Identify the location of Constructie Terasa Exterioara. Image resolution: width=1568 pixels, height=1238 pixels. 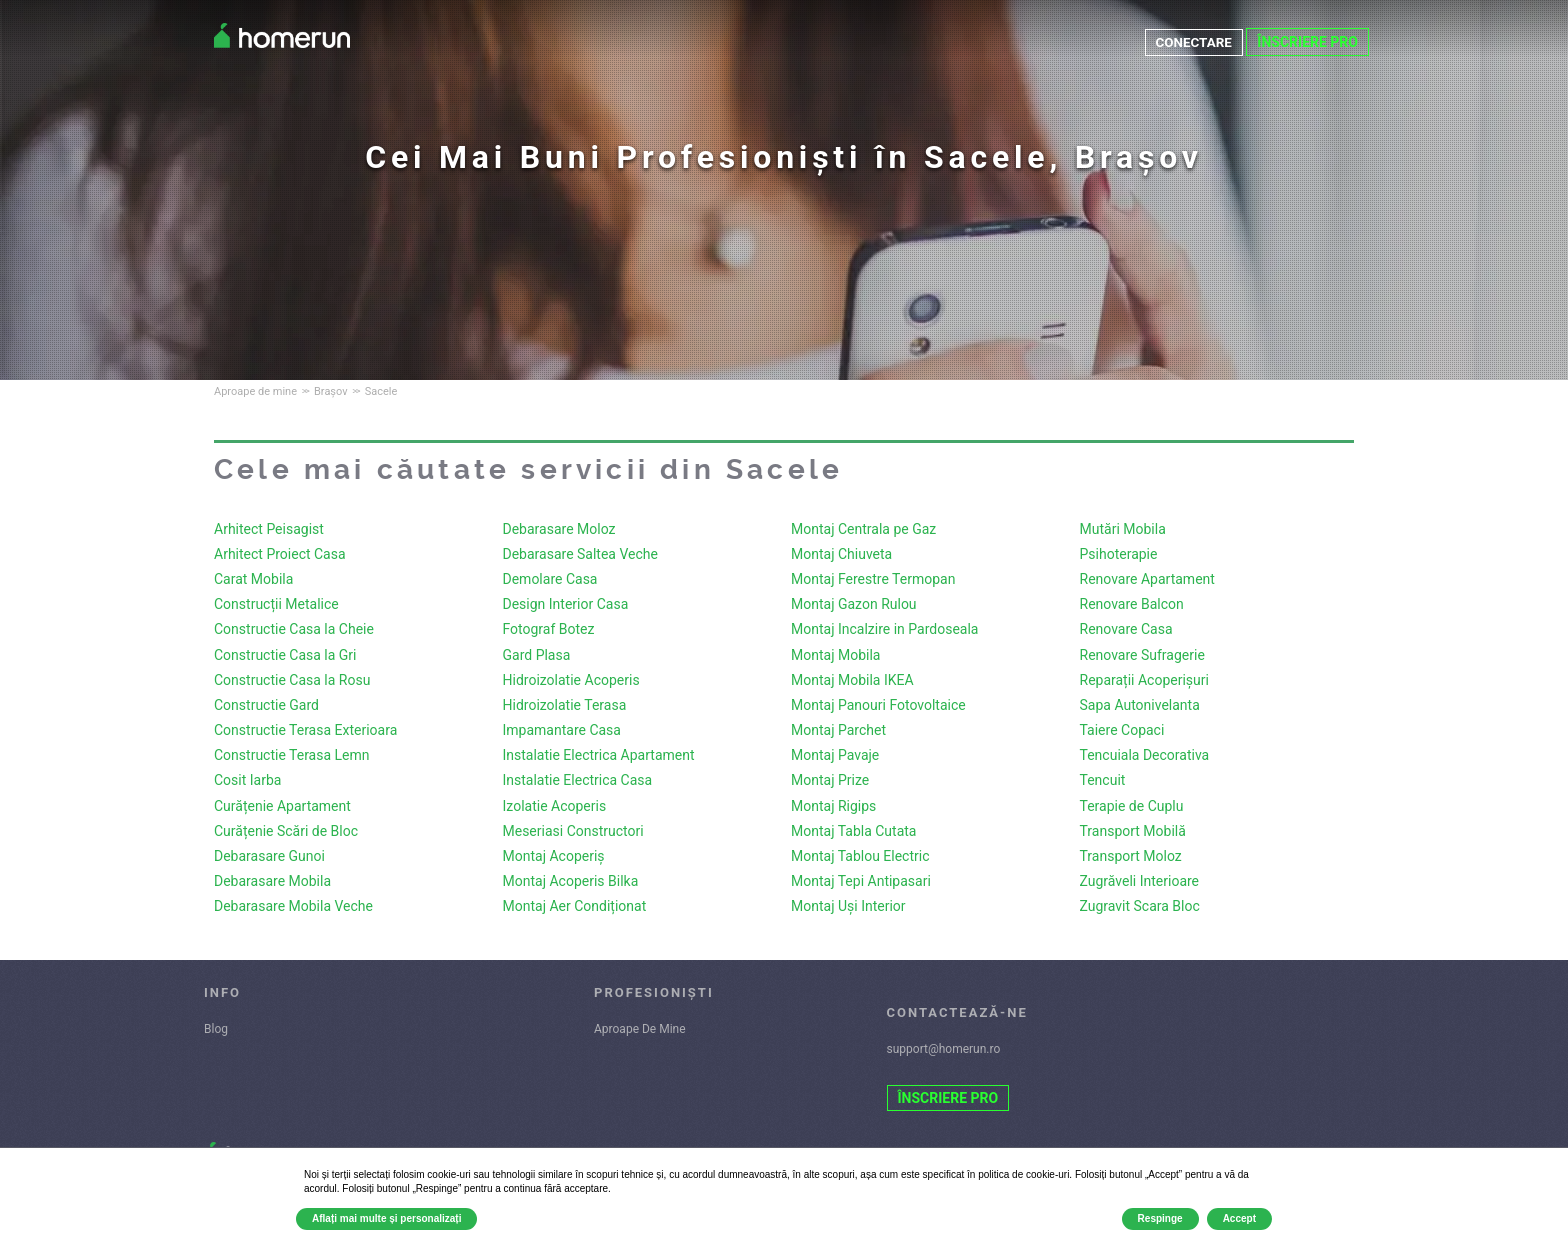
(305, 730).